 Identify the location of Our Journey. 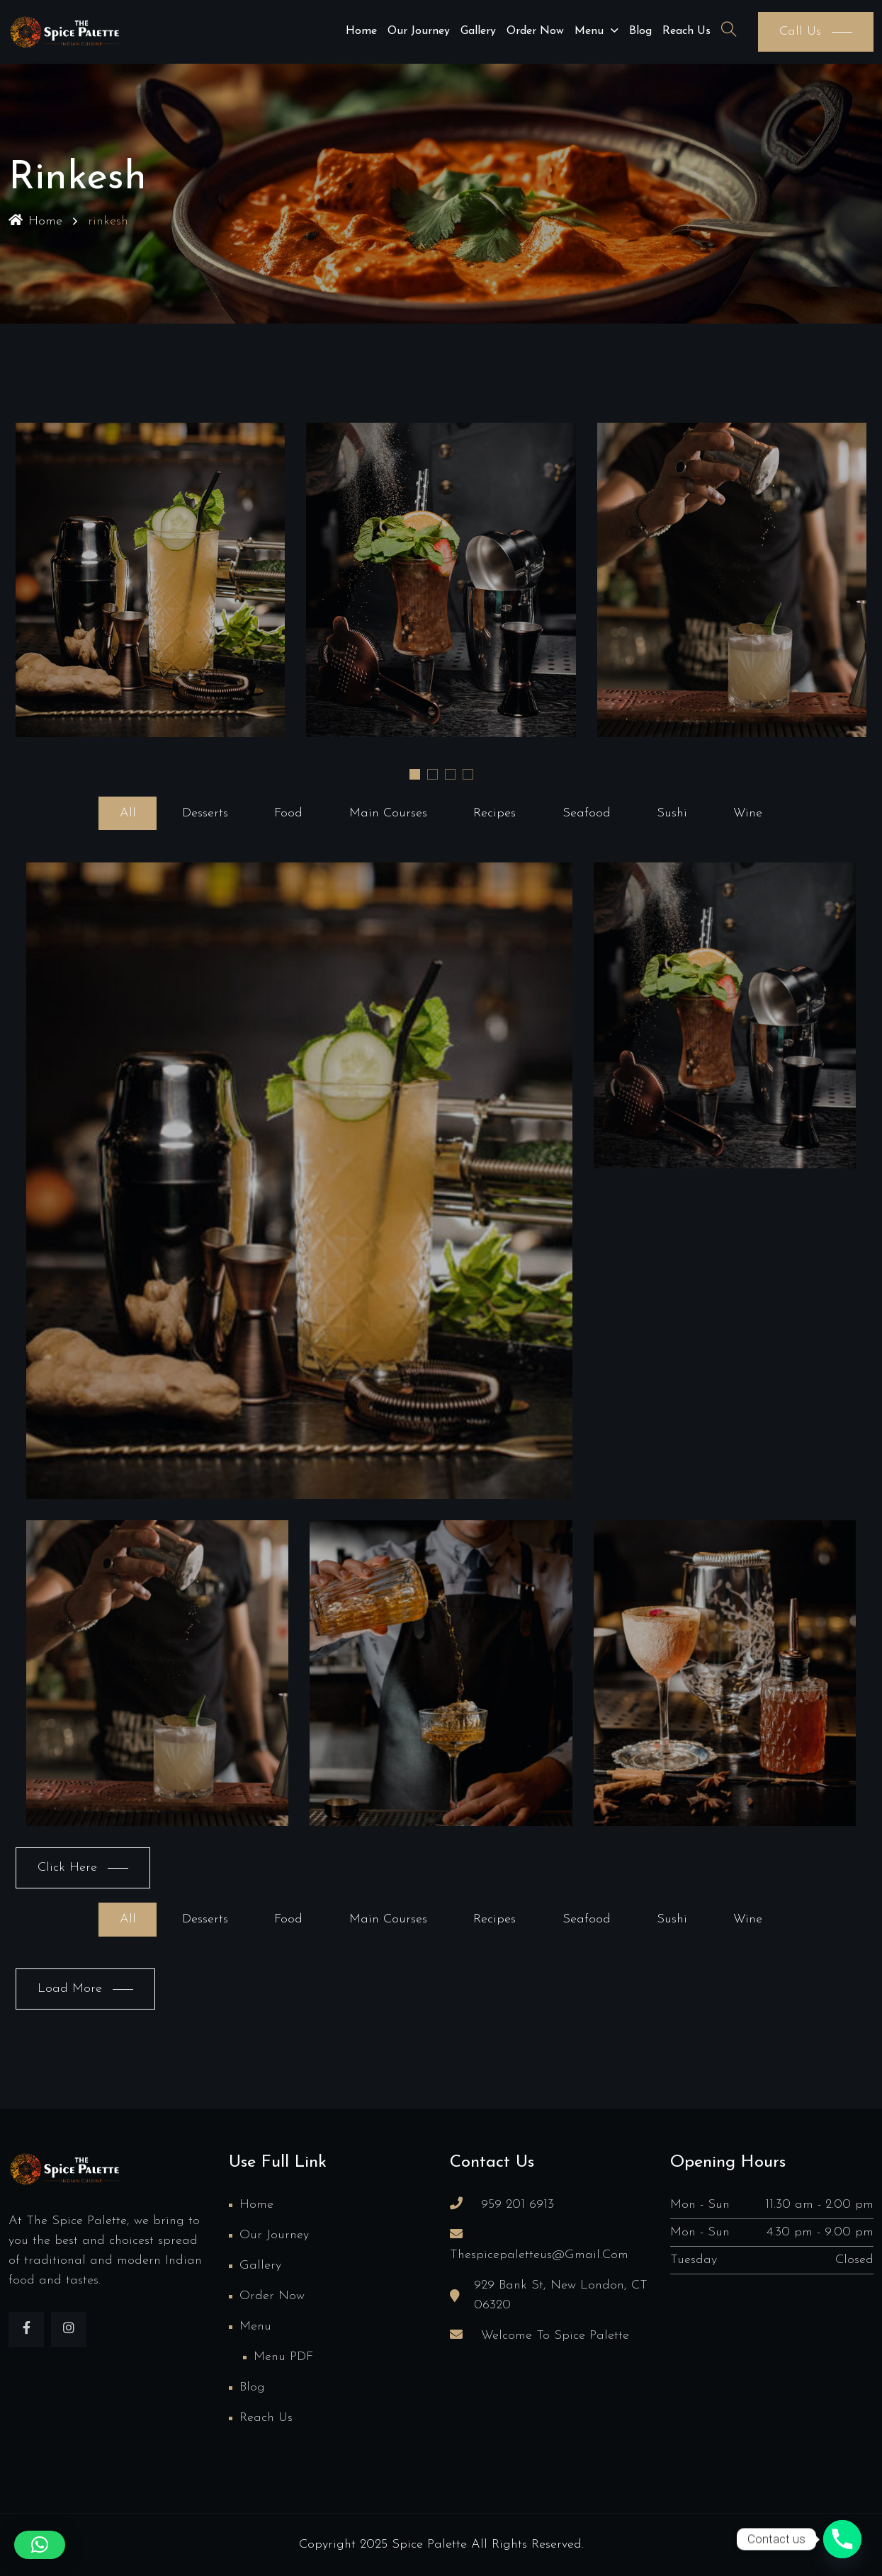
(419, 31).